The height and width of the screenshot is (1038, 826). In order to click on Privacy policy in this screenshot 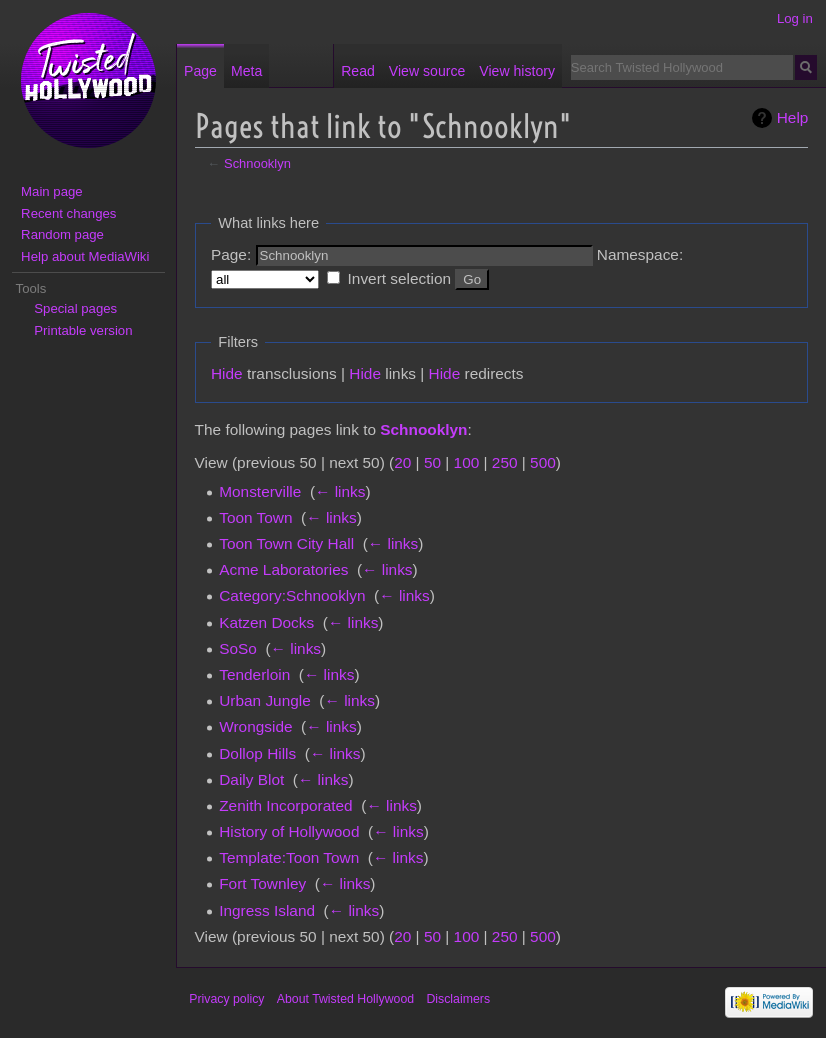, I will do `click(226, 999)`.